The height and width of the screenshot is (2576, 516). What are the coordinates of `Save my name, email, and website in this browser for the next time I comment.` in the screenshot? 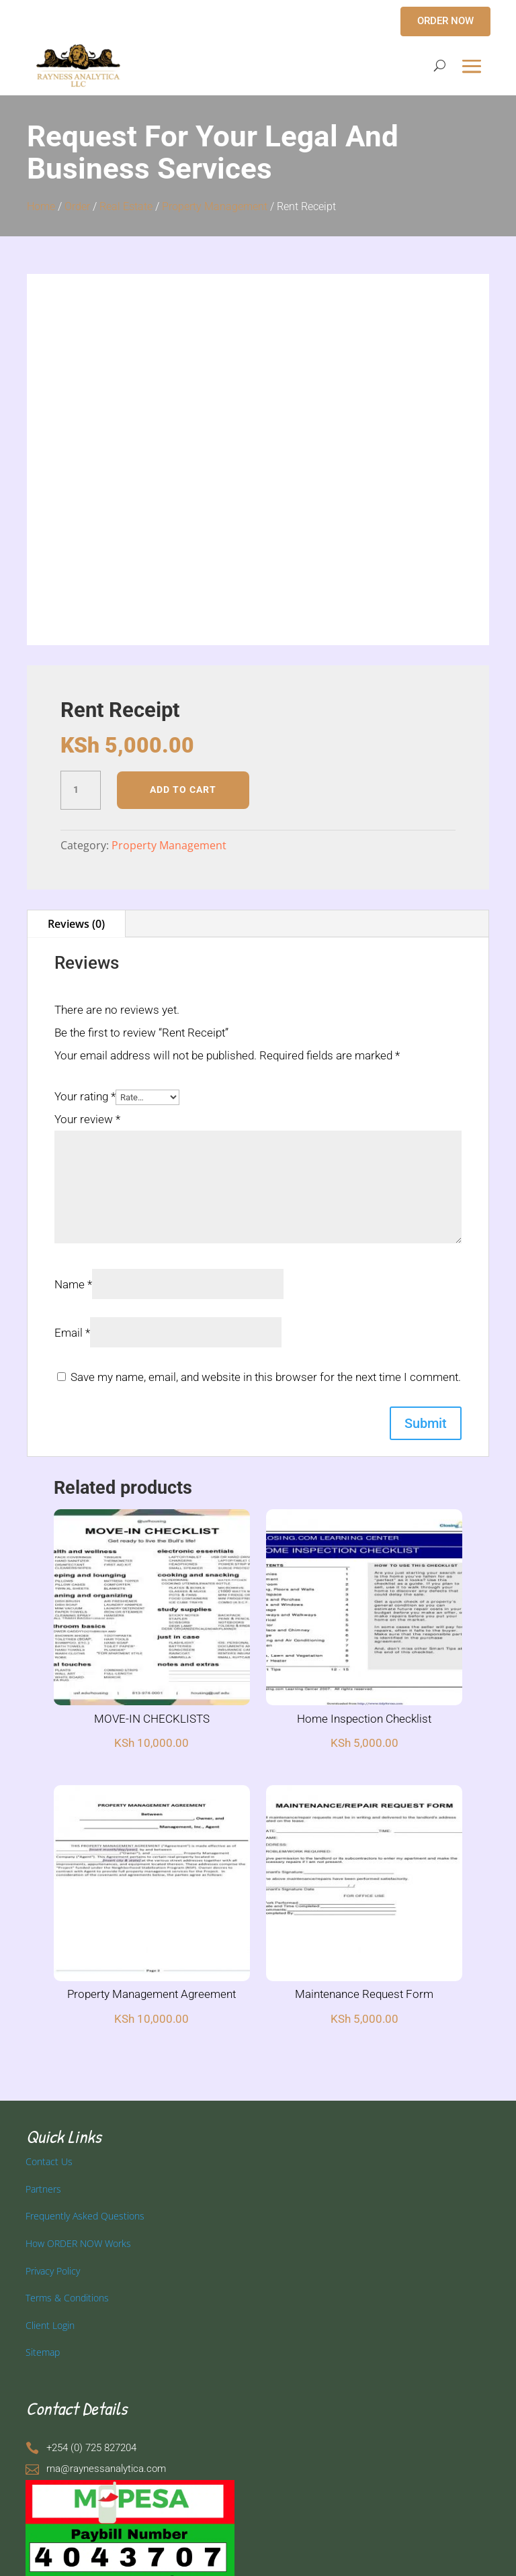 It's located at (266, 1377).